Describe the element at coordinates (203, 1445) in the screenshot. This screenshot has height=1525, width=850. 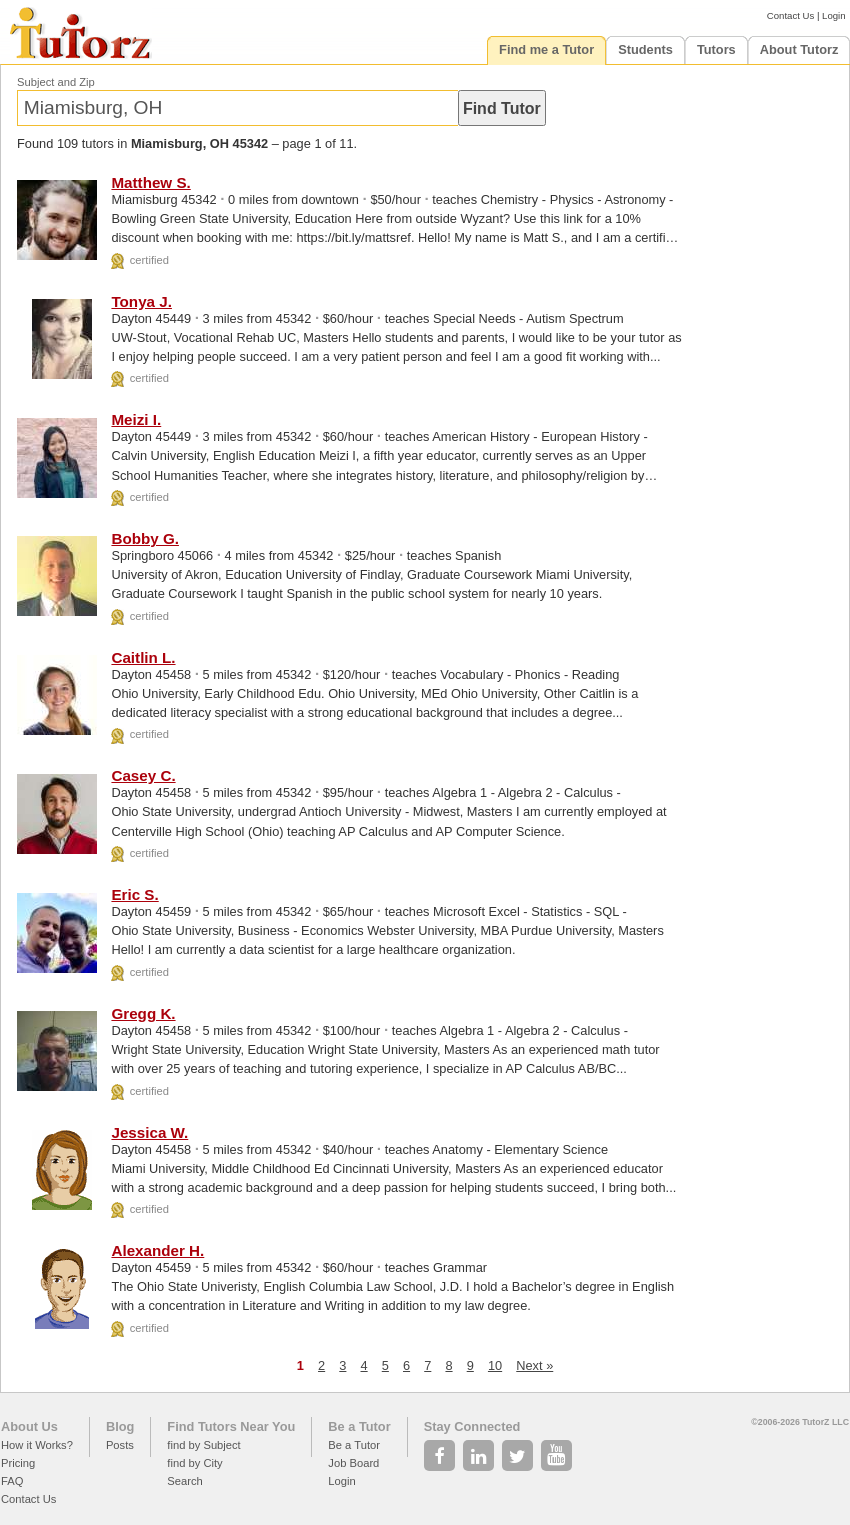
I see `find by Subject` at that location.